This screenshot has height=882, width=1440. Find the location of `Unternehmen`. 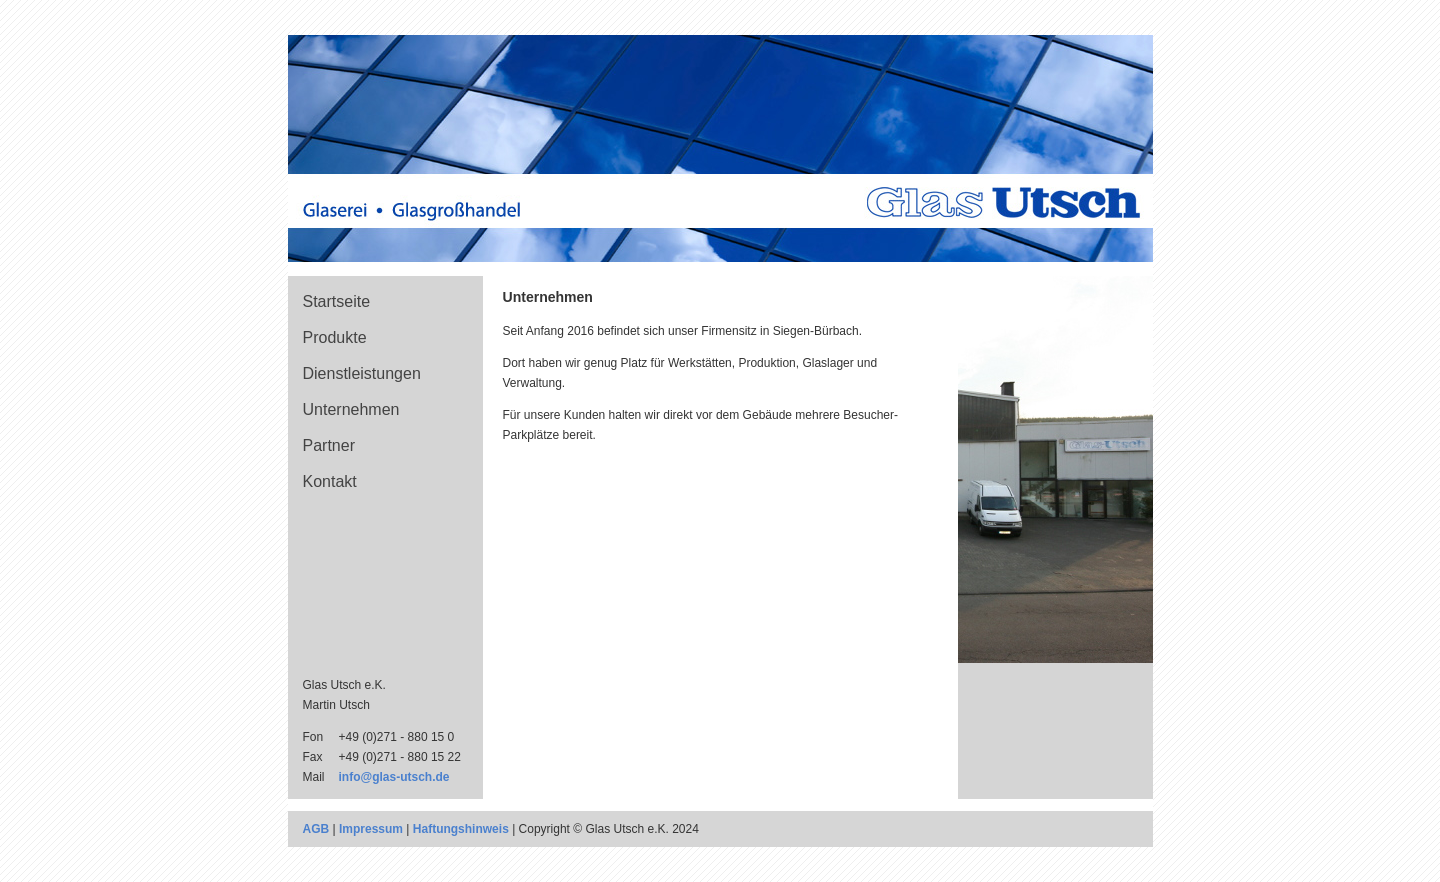

Unternehmen is located at coordinates (351, 409).